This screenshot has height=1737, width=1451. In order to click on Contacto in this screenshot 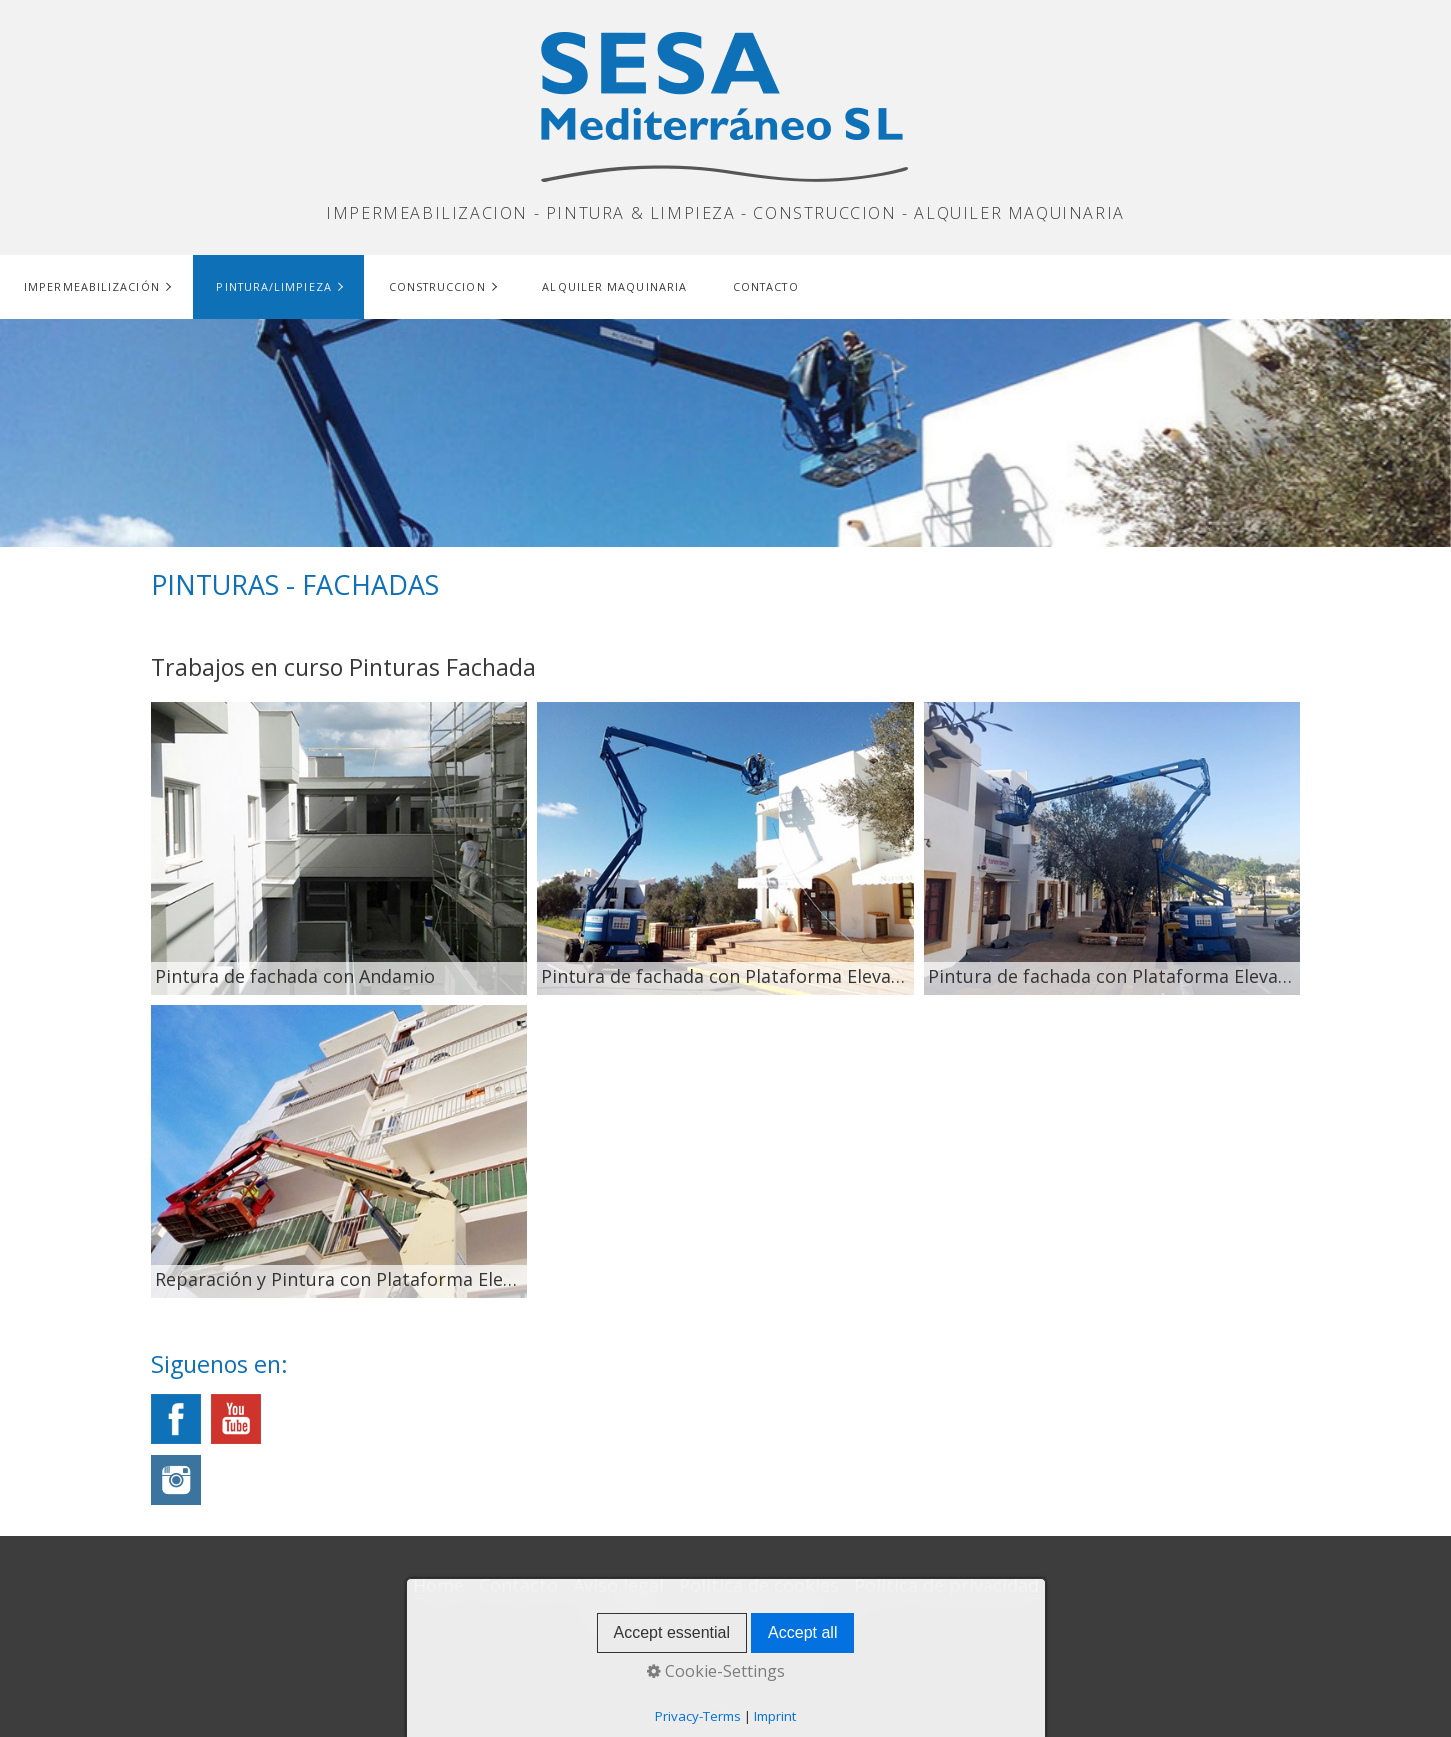, I will do `click(766, 286)`.